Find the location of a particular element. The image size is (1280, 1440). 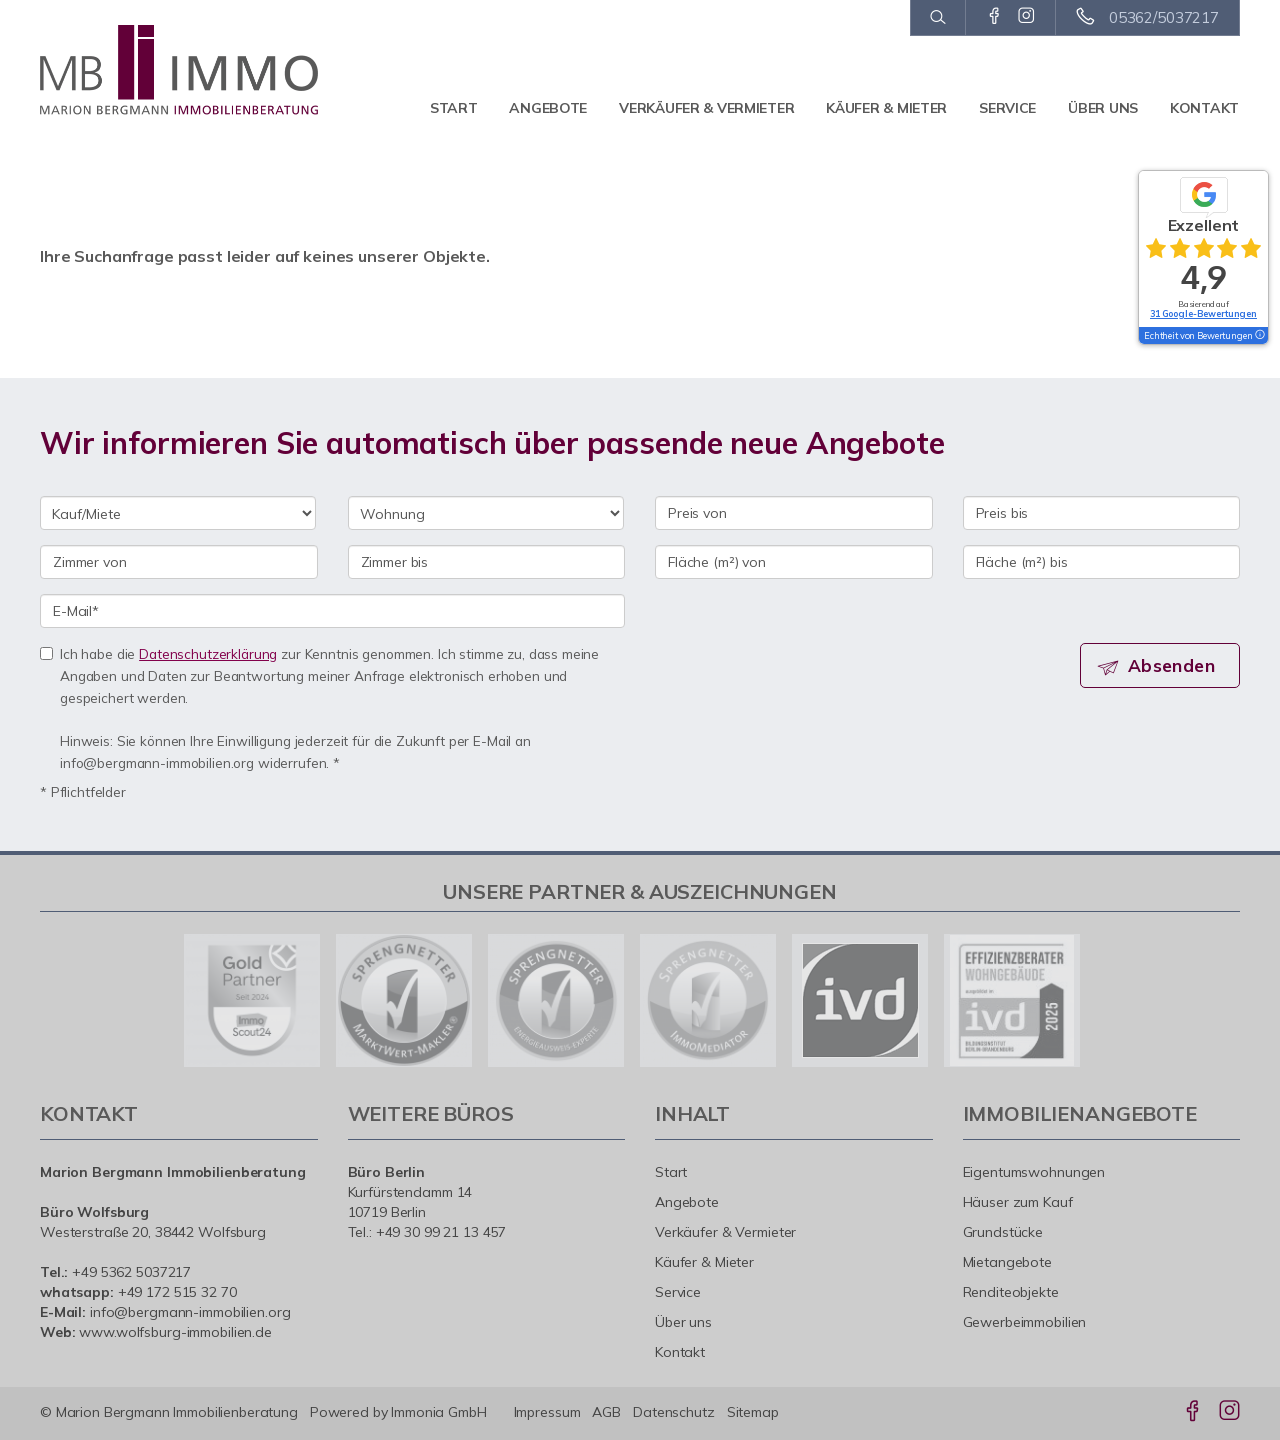

AGB is located at coordinates (606, 1412).